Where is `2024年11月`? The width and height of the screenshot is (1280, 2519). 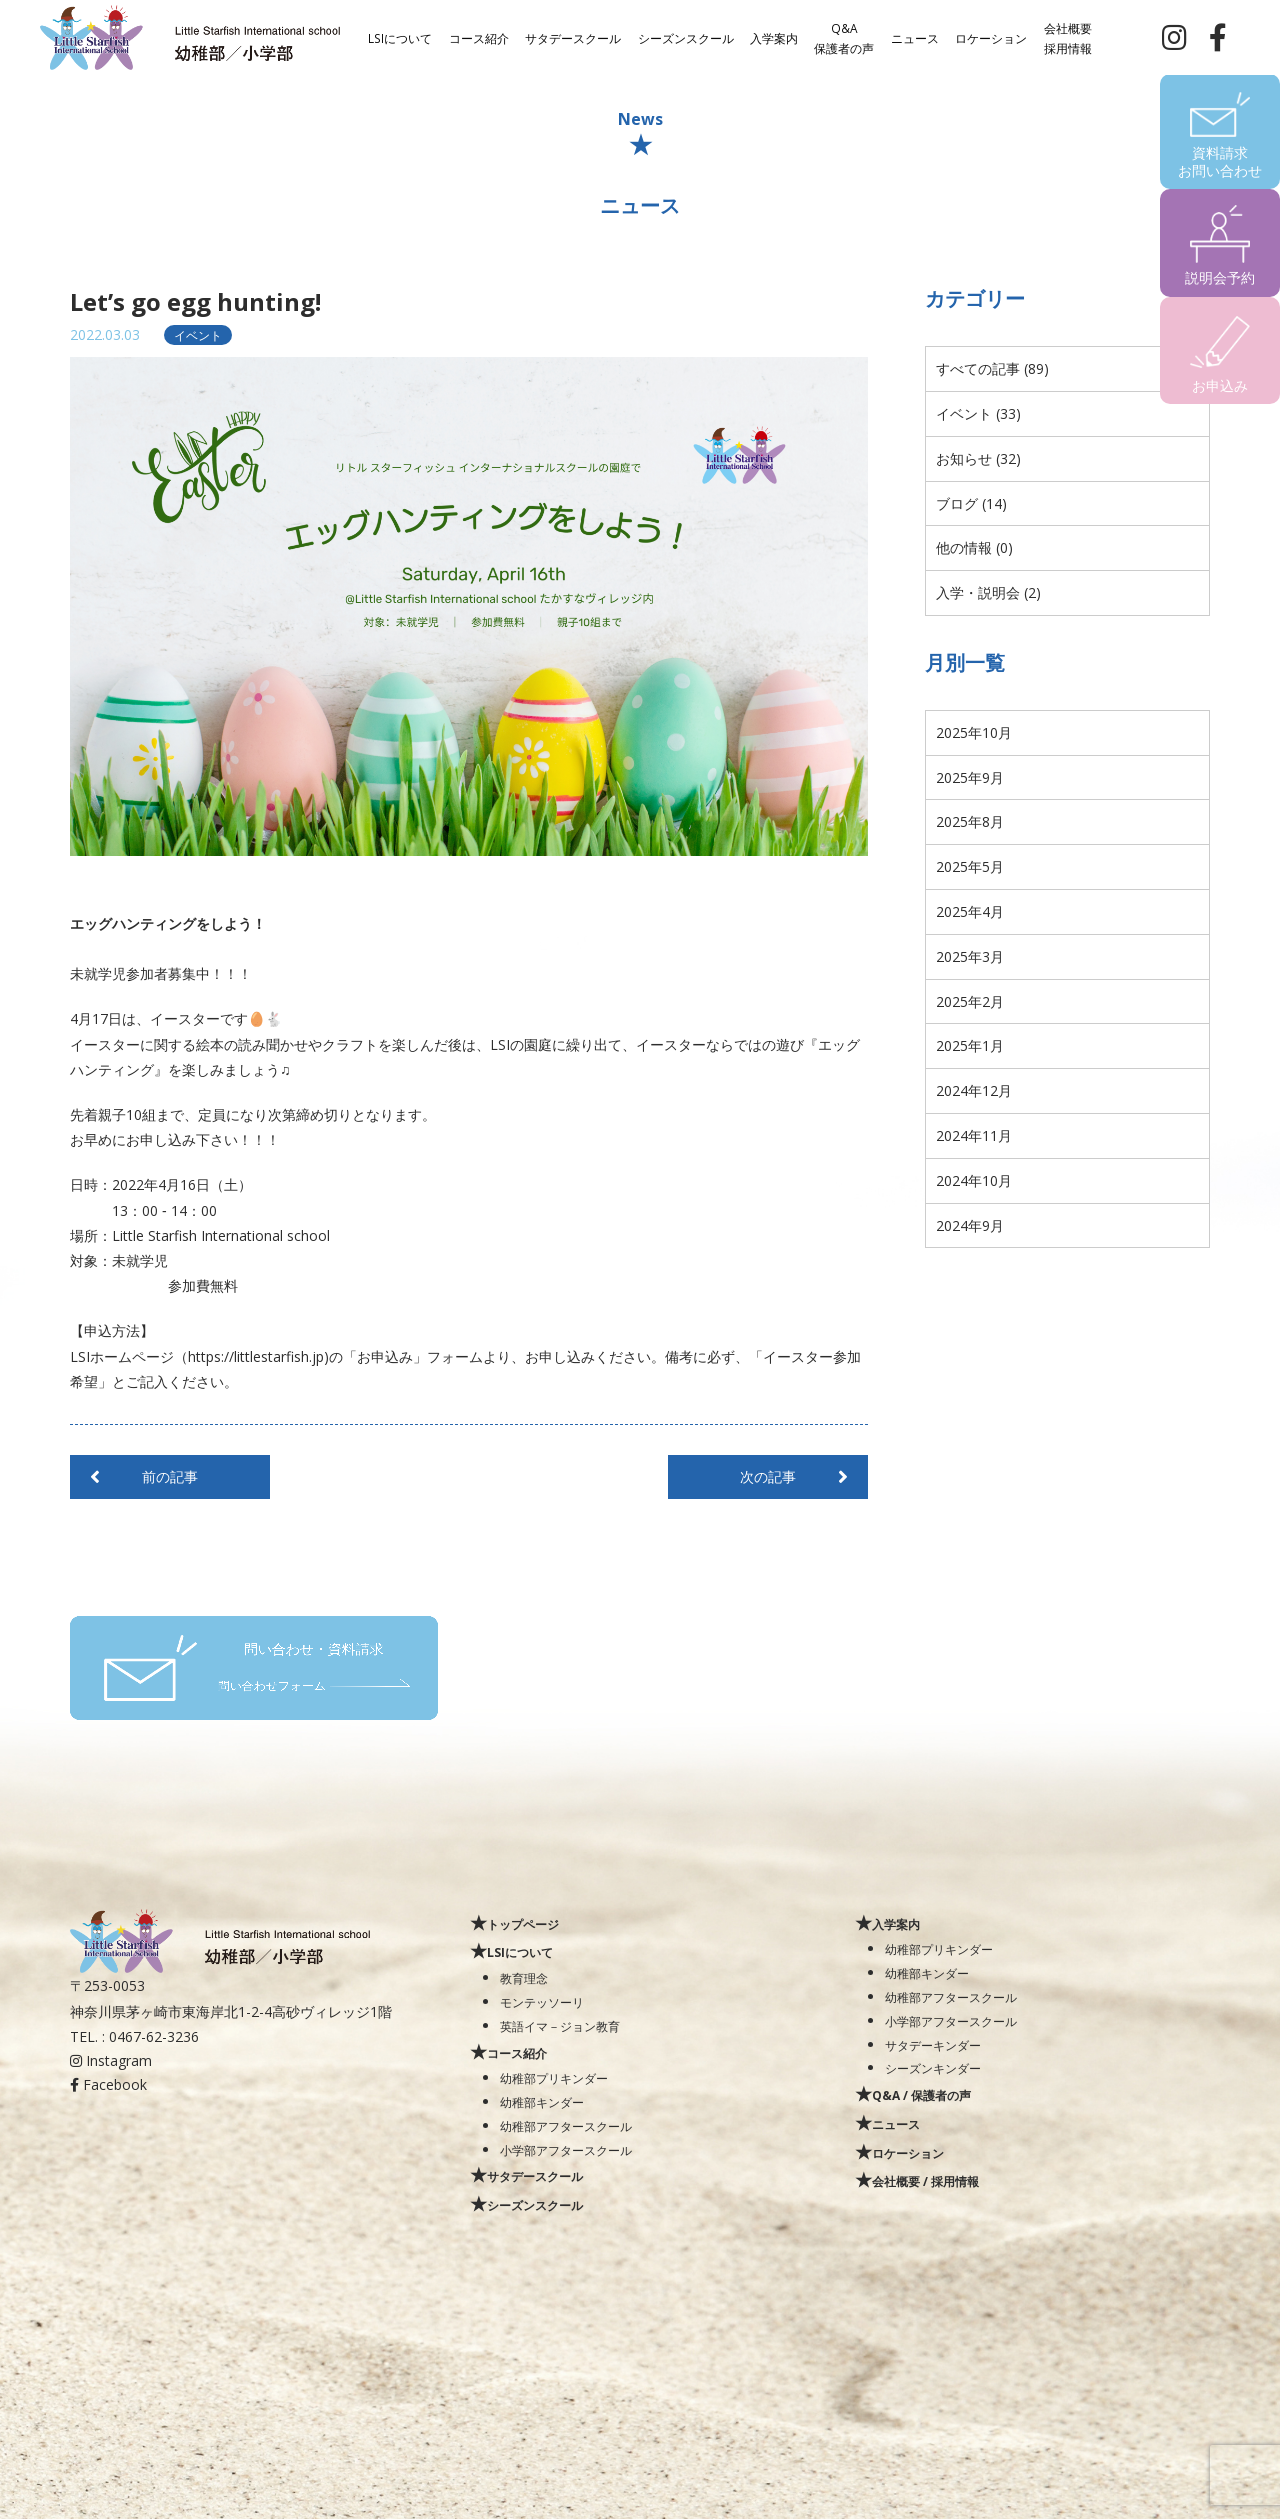 2024年11月 is located at coordinates (974, 1135).